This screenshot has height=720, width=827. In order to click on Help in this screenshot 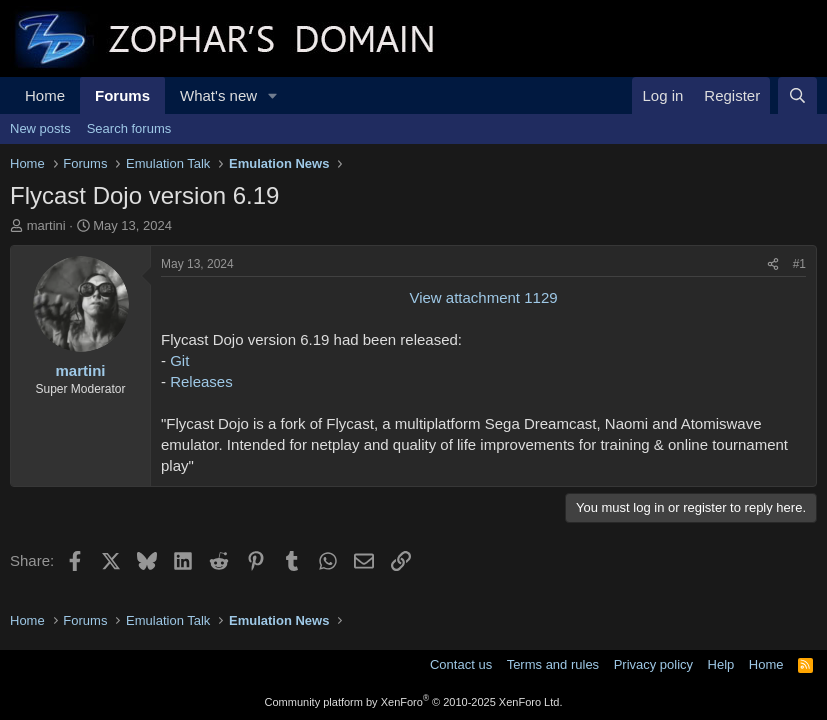, I will do `click(721, 664)`.